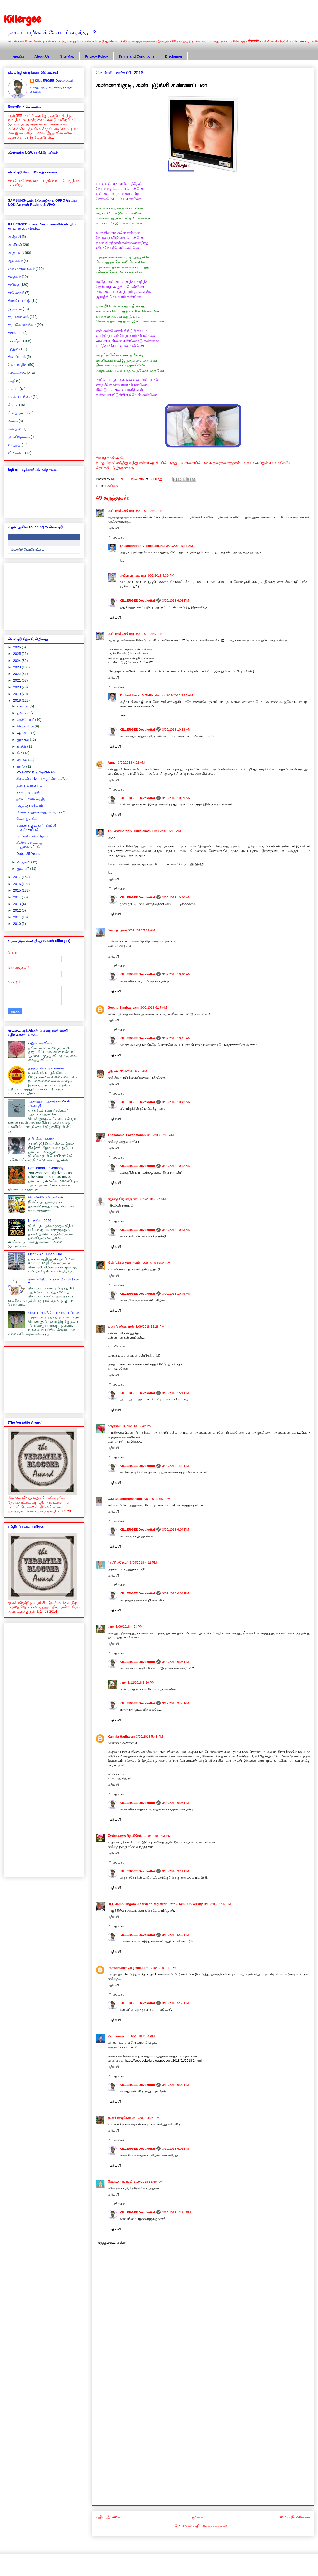 The image size is (318, 2576). What do you see at coordinates (29, 792) in the screenshot?
I see `தலையடி மந்திரம்` at bounding box center [29, 792].